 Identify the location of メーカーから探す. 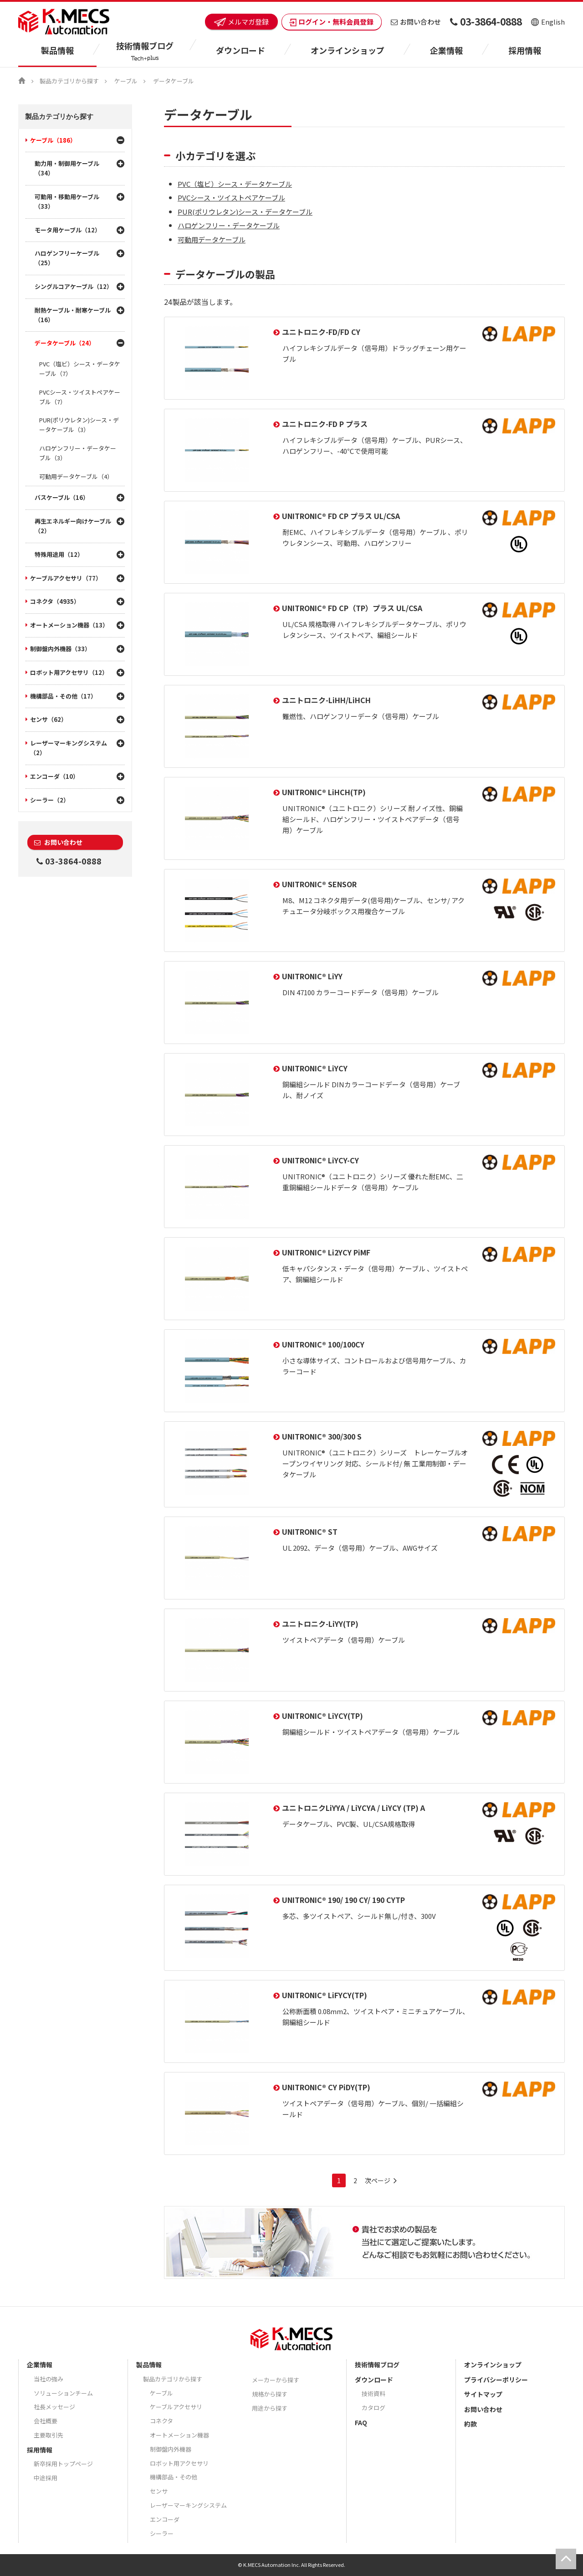
(275, 2379).